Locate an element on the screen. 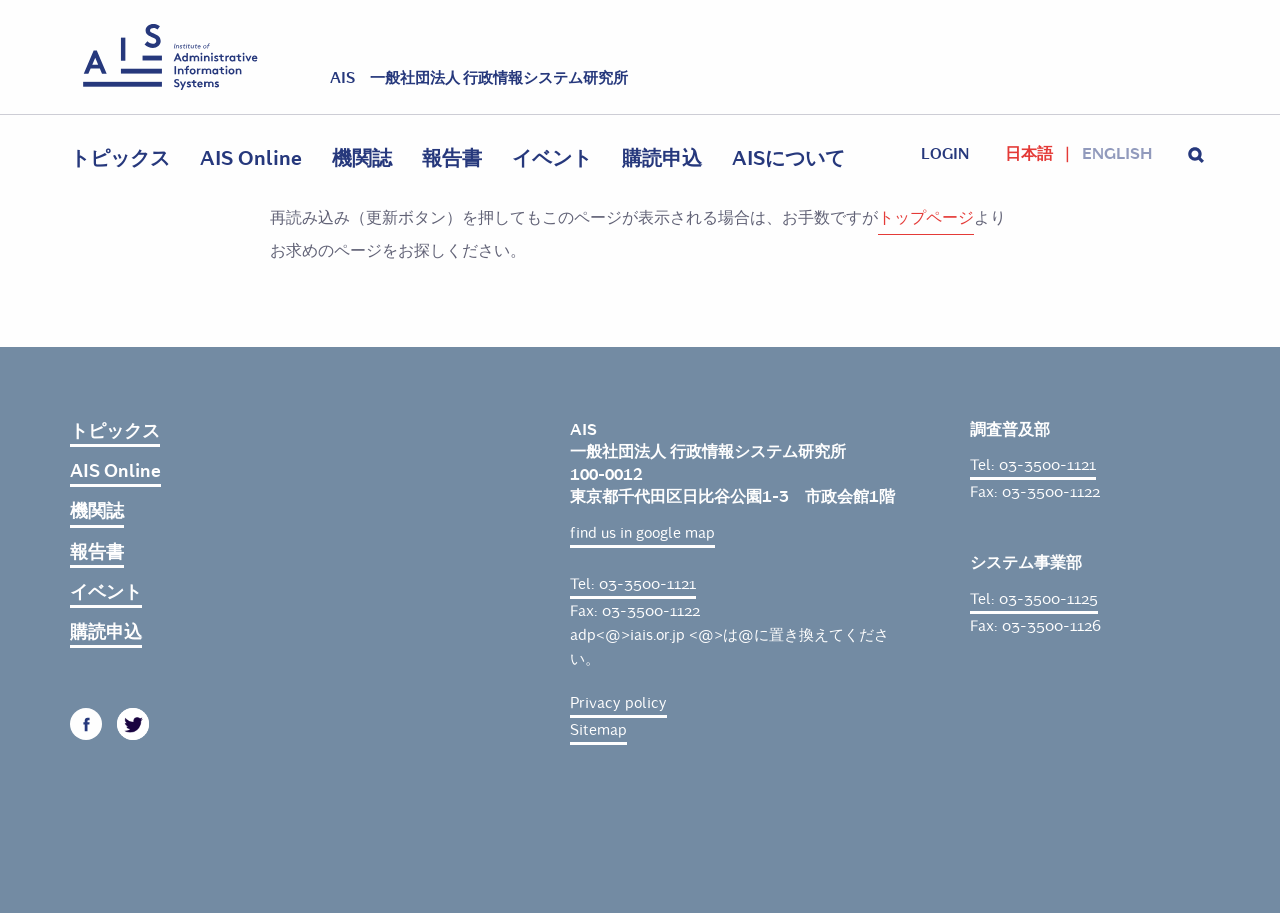 This screenshot has width=1280, height=913. AIS Online is located at coordinates (251, 158).